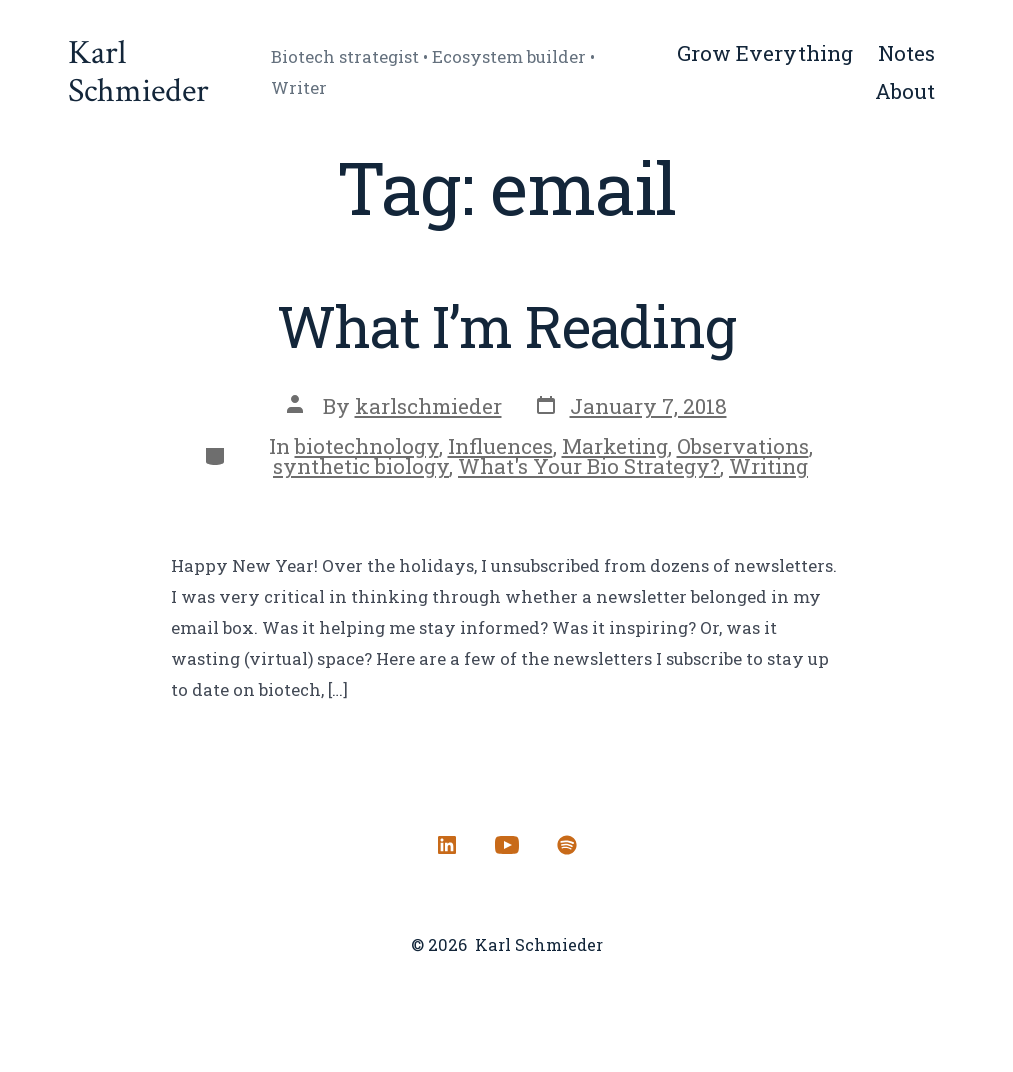 The image size is (1013, 1072). I want to click on Observations, so click(743, 446).